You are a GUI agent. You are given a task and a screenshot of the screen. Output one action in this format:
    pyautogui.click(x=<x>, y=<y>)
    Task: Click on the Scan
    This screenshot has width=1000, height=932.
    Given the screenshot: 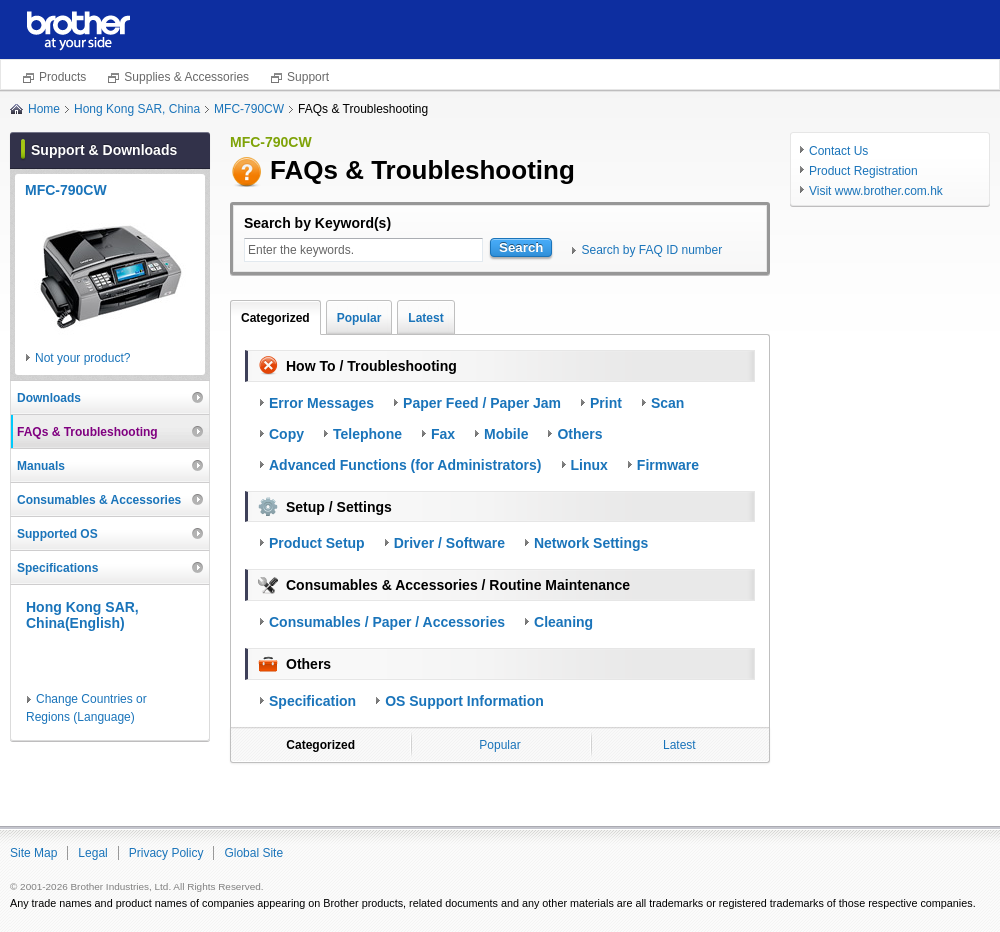 What is the action you would take?
    pyautogui.click(x=667, y=403)
    